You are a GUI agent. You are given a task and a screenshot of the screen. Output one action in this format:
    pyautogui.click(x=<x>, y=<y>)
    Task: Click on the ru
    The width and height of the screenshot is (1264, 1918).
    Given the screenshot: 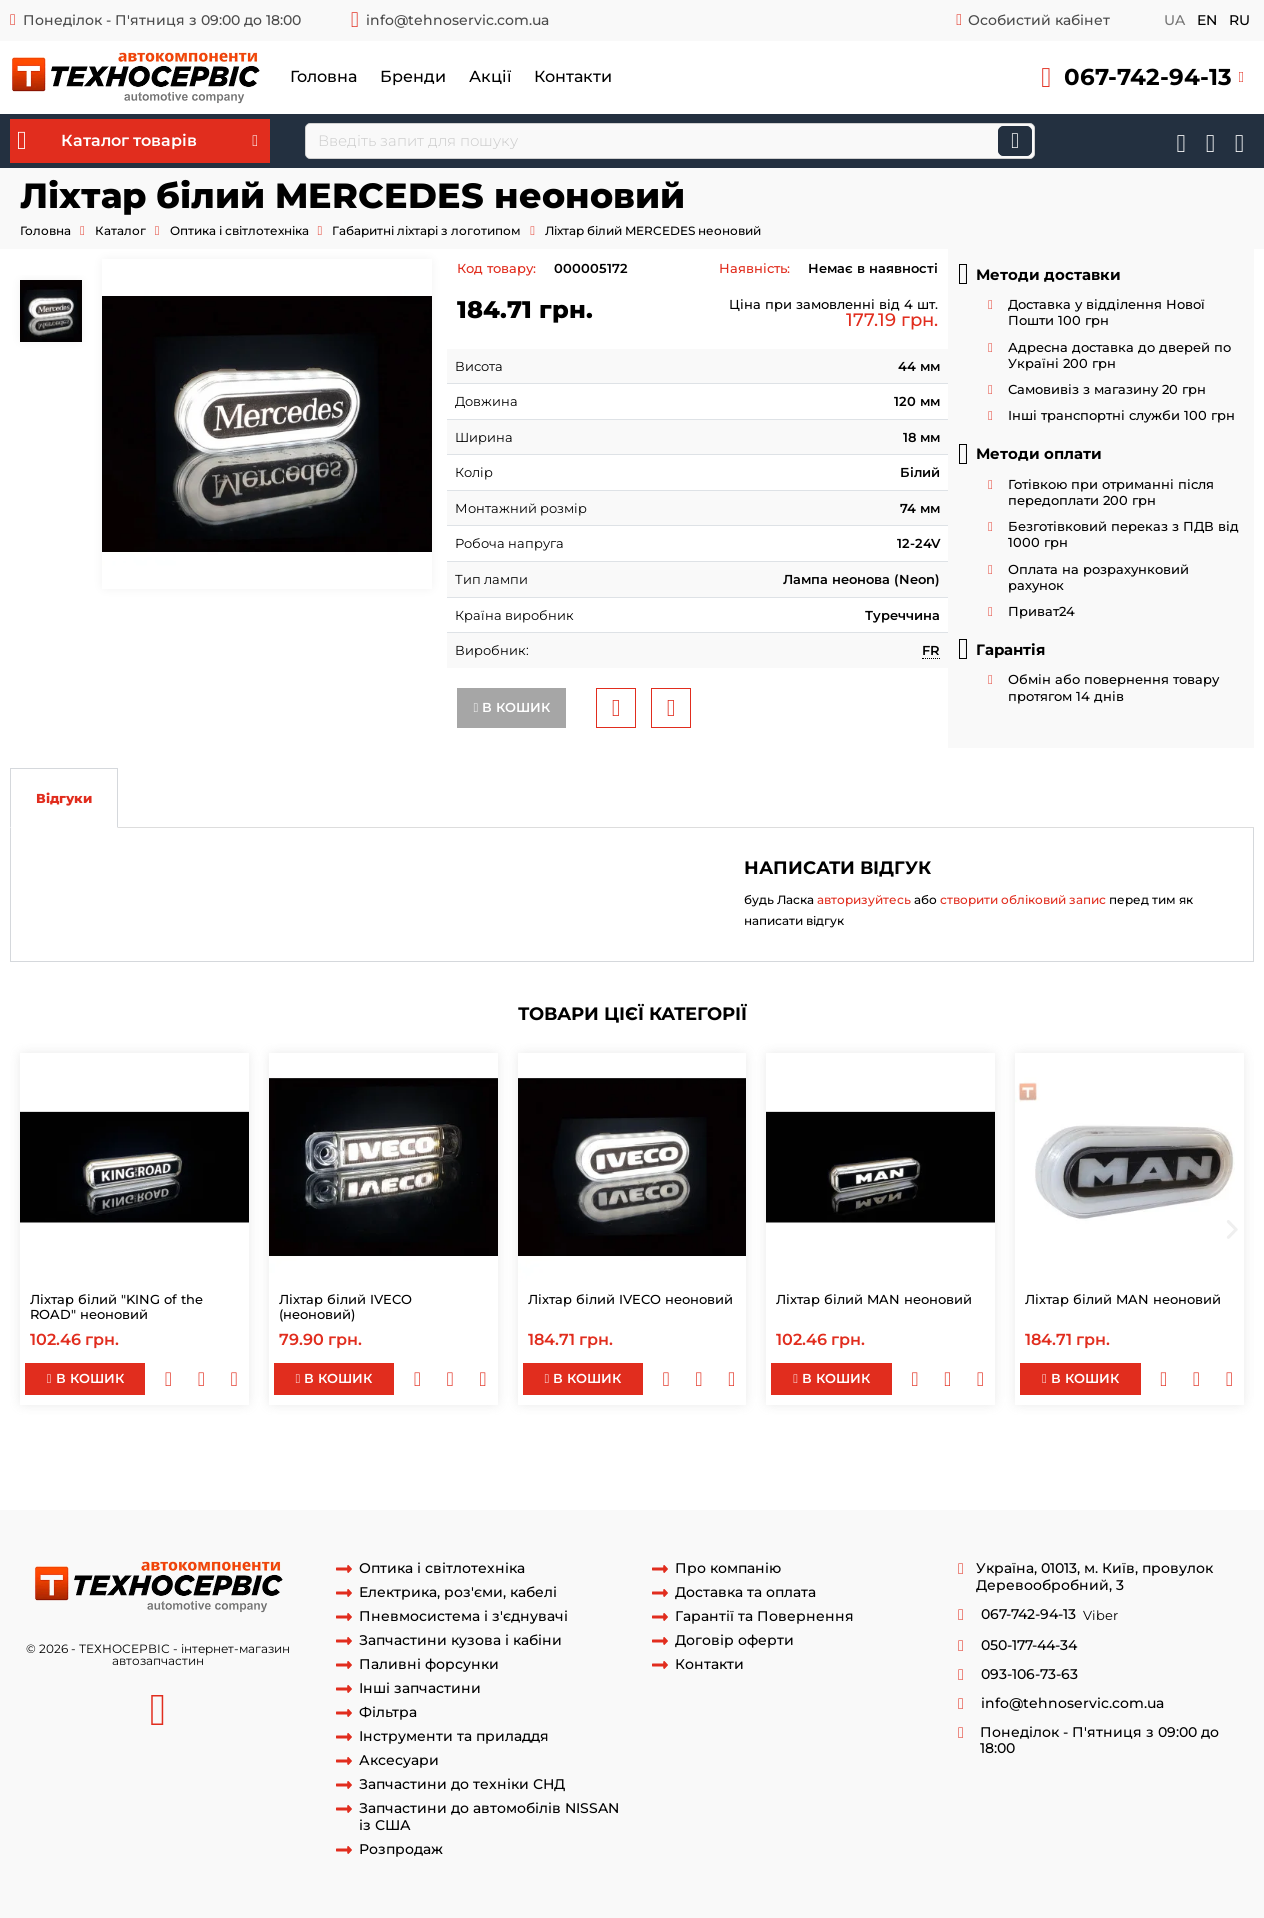 What is the action you would take?
    pyautogui.click(x=1239, y=20)
    